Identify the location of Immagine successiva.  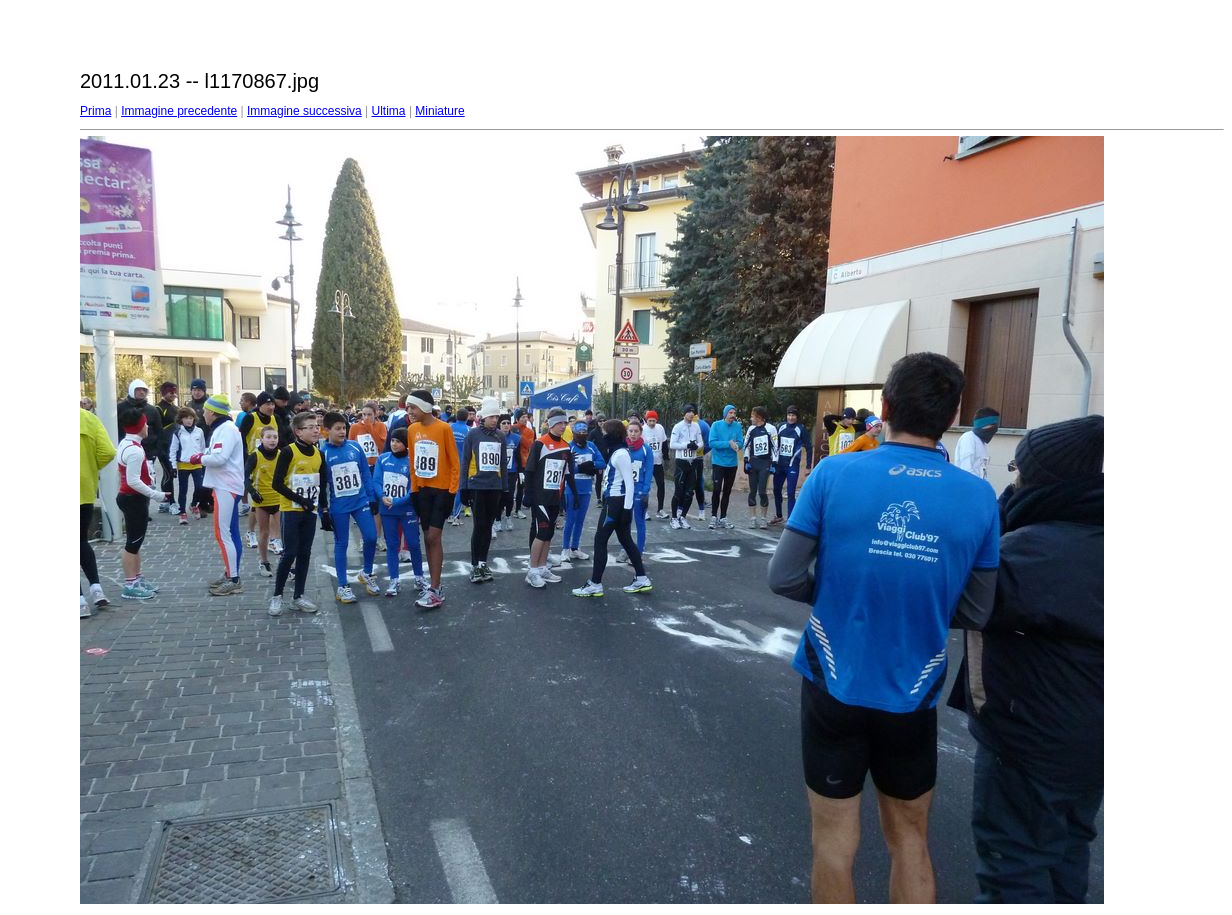
(304, 111).